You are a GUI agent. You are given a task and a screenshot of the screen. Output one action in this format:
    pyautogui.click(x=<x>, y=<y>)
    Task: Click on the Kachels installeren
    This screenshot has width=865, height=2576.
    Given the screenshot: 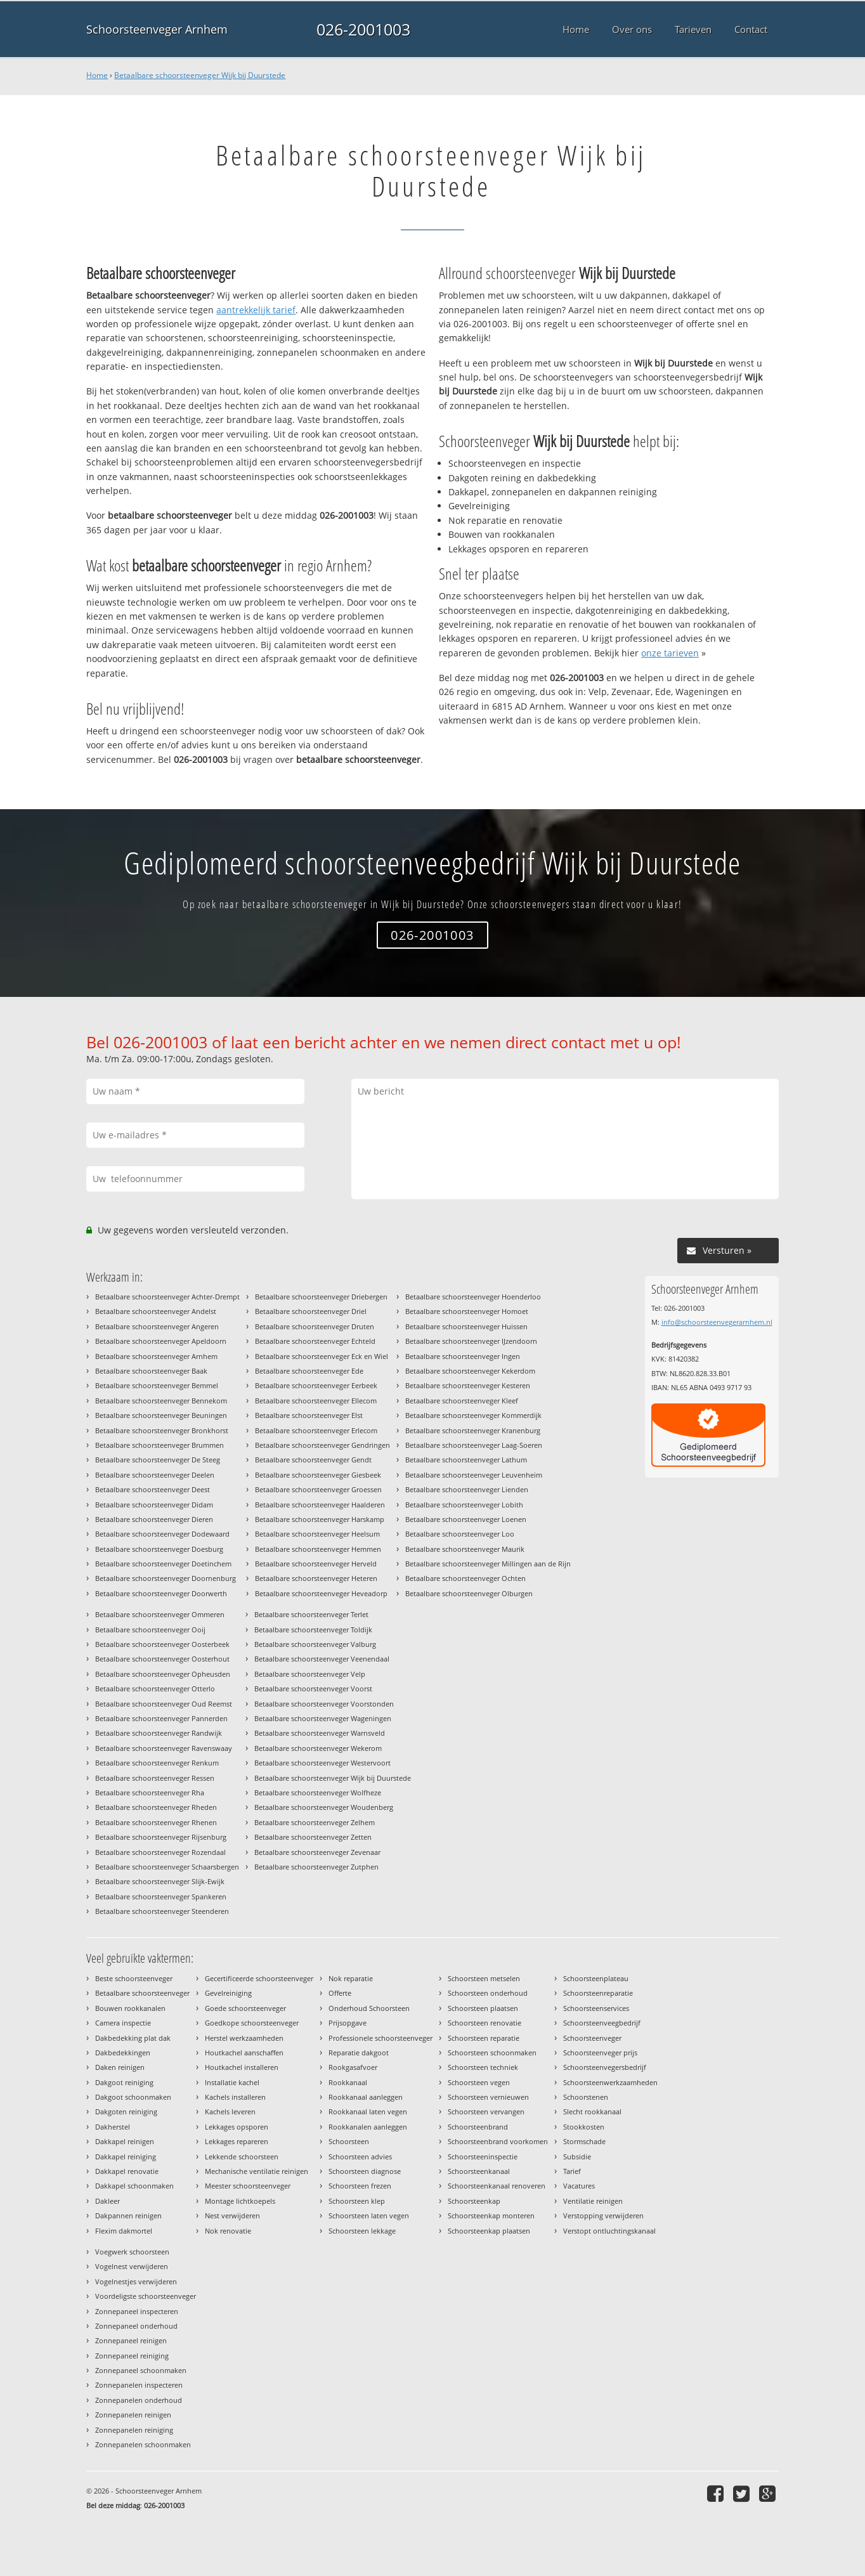 What is the action you would take?
    pyautogui.click(x=235, y=2097)
    